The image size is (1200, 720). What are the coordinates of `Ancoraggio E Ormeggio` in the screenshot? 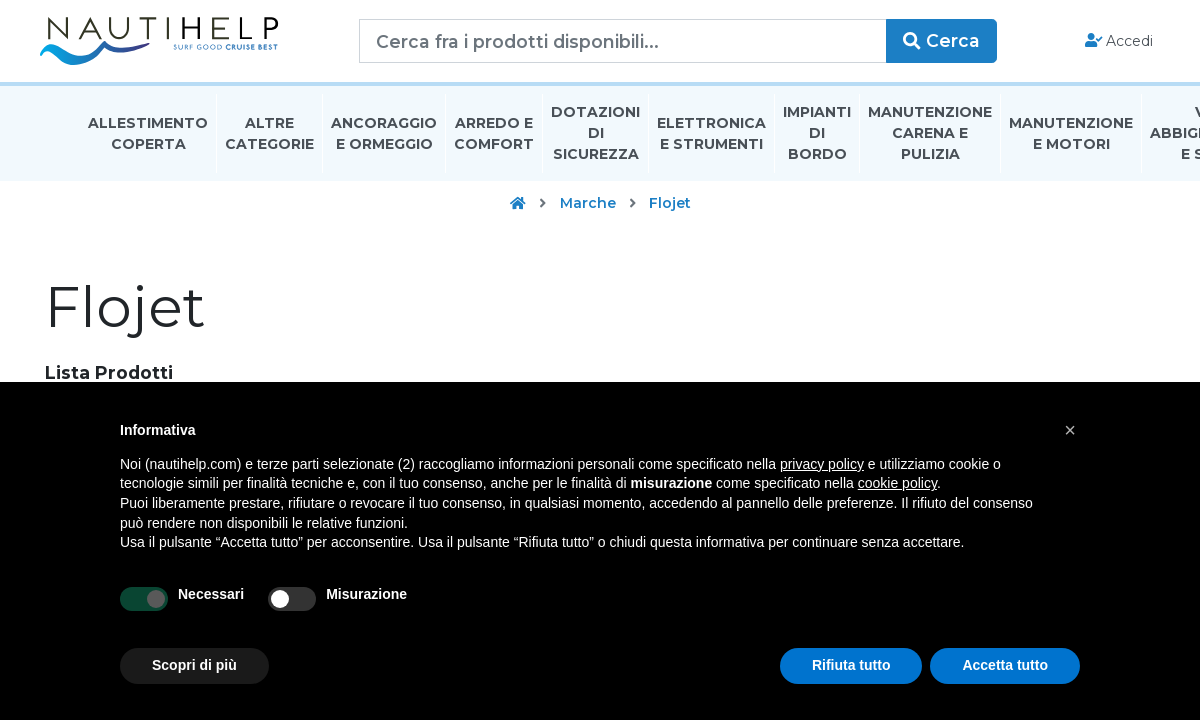 It's located at (384, 143).